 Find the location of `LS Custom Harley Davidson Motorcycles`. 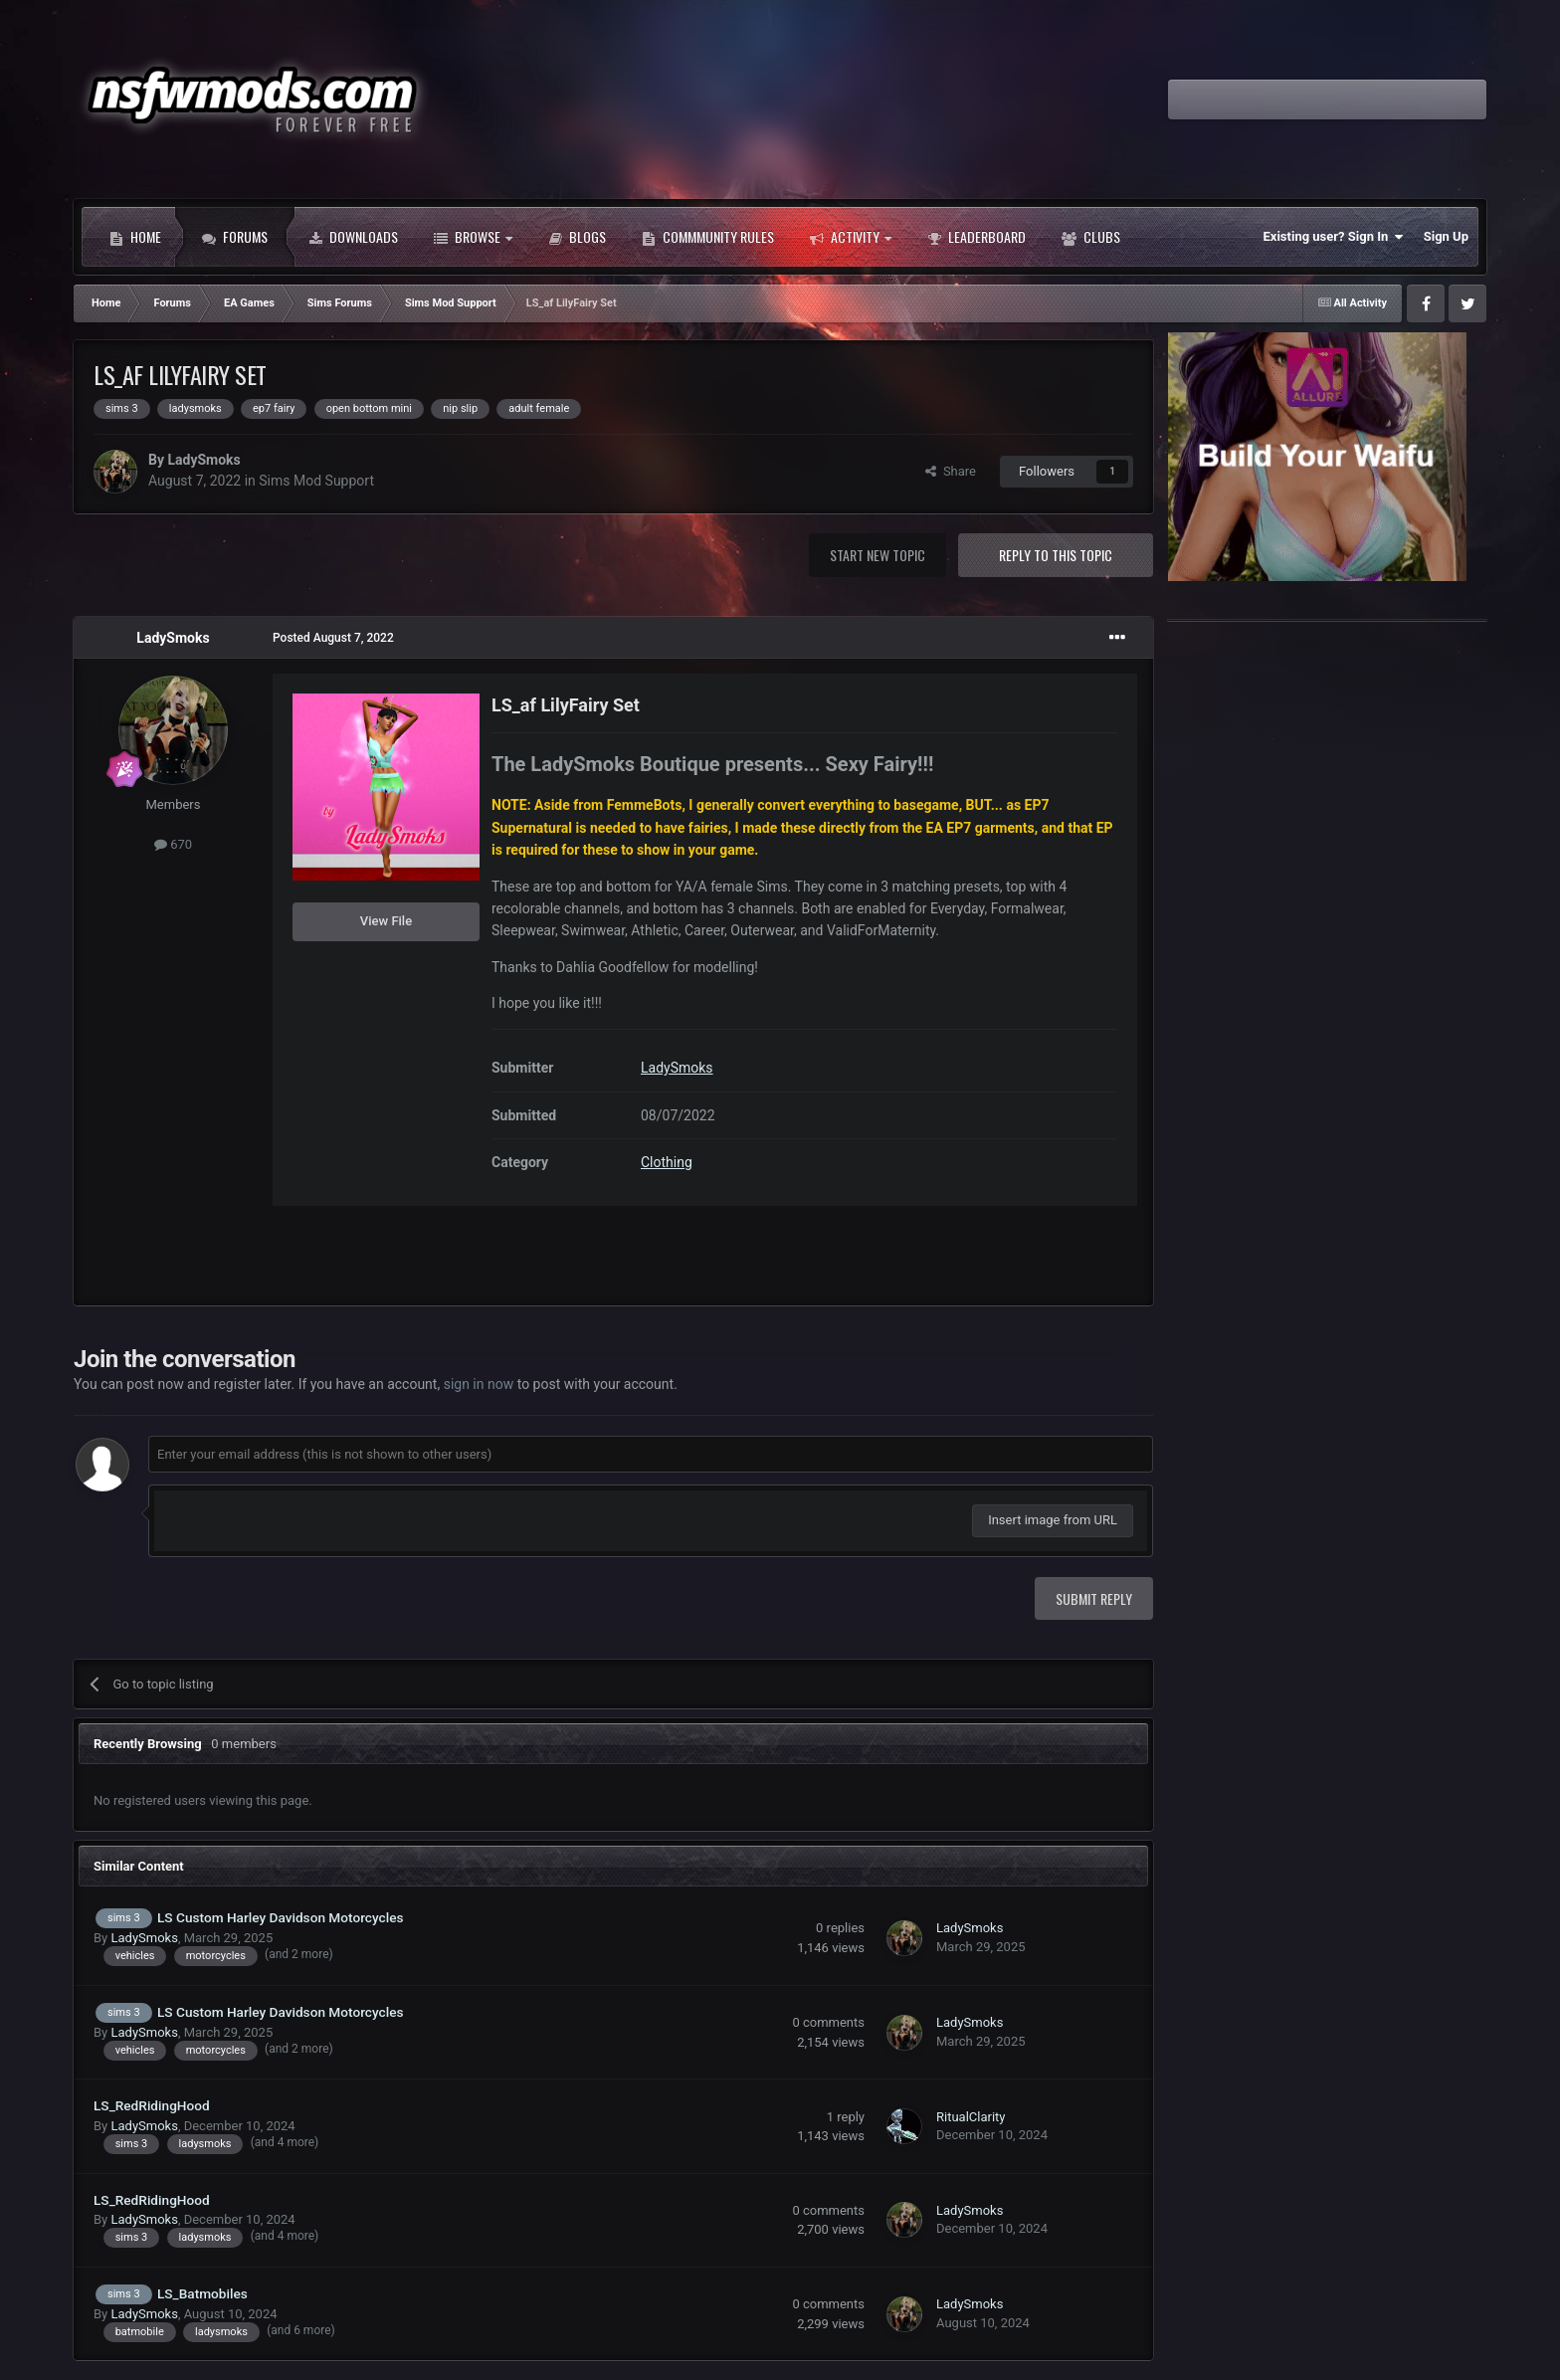

LS Custom Harley Davidson Motorcycles is located at coordinates (280, 1917).